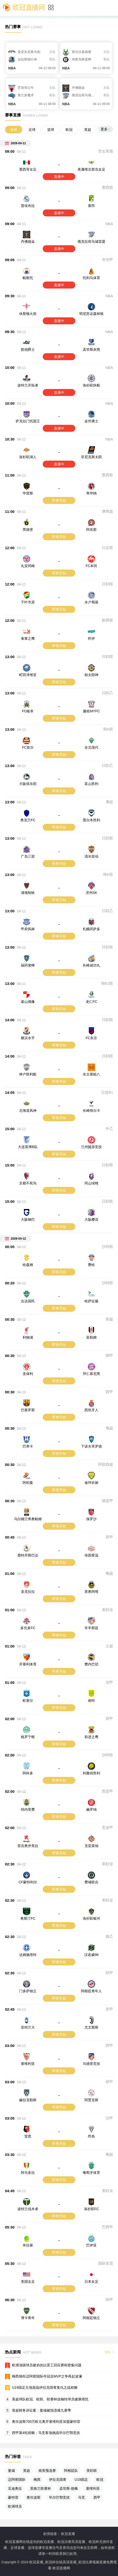 The image size is (118, 2576). Describe the element at coordinates (59, 177) in the screenshot. I see `直播中` at that location.